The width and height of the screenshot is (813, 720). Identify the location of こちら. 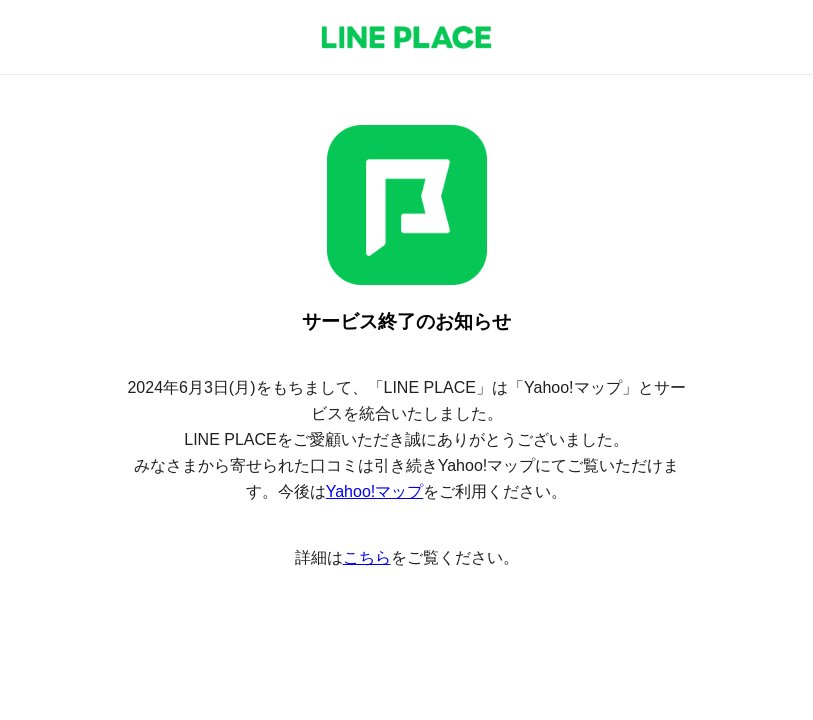
(367, 557).